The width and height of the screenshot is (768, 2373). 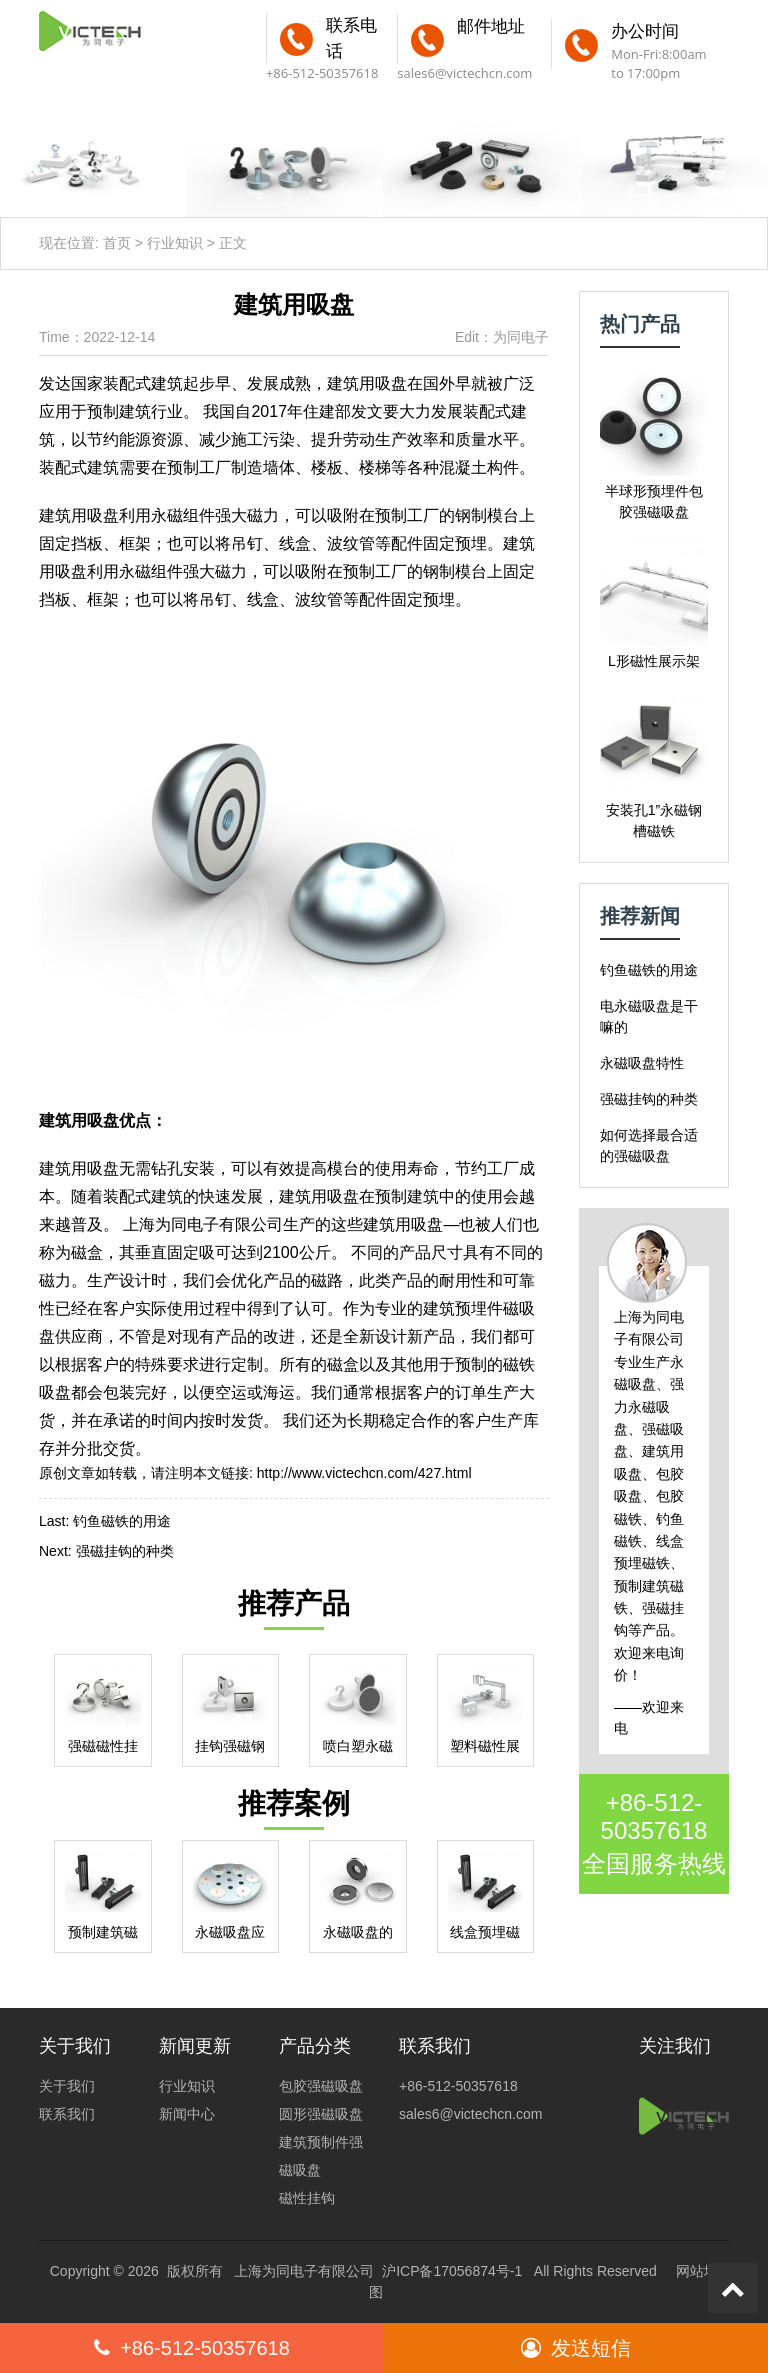 What do you see at coordinates (117, 243) in the screenshot?
I see `首页` at bounding box center [117, 243].